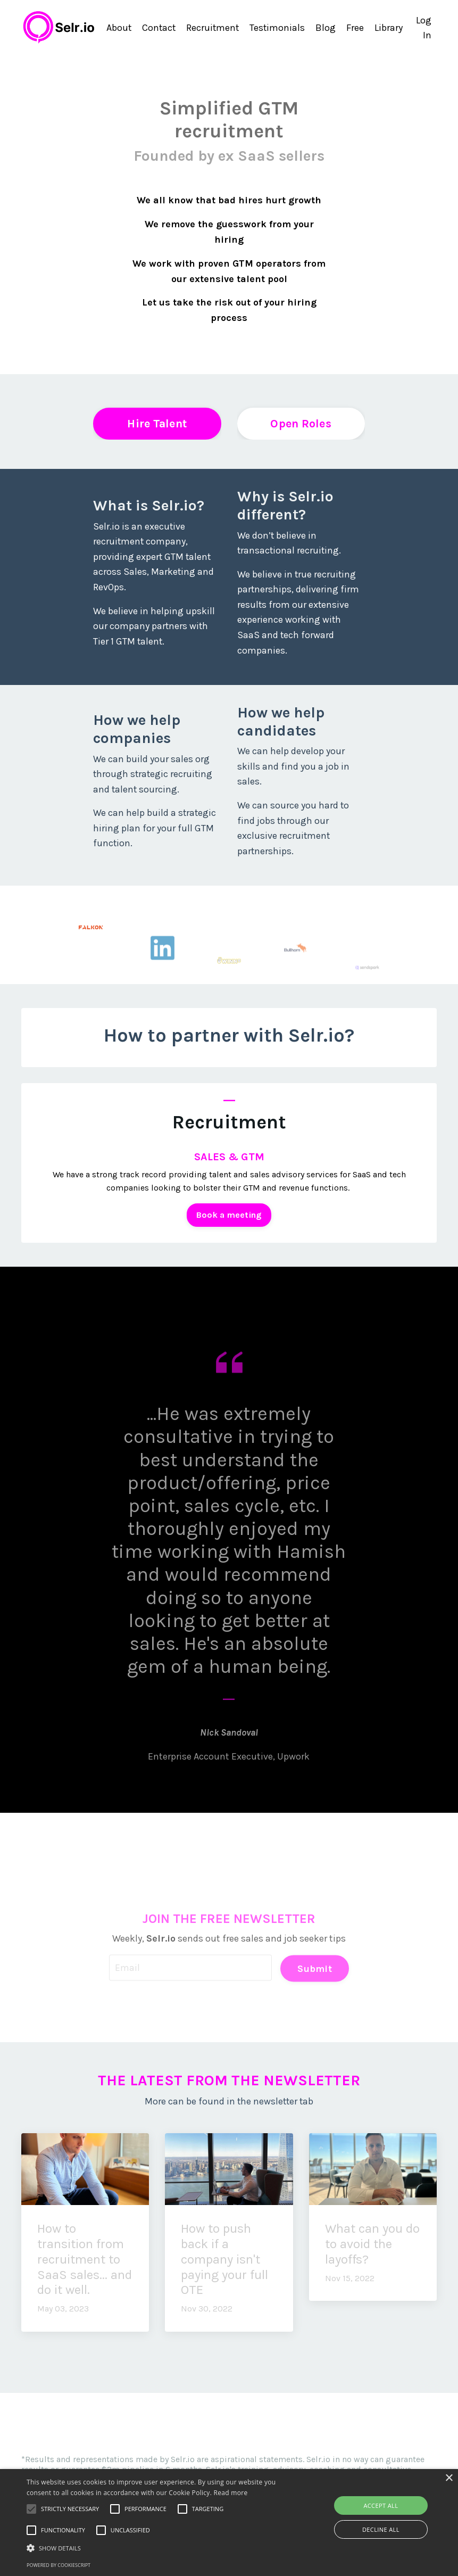  I want to click on Decline all [button], so click(380, 2529).